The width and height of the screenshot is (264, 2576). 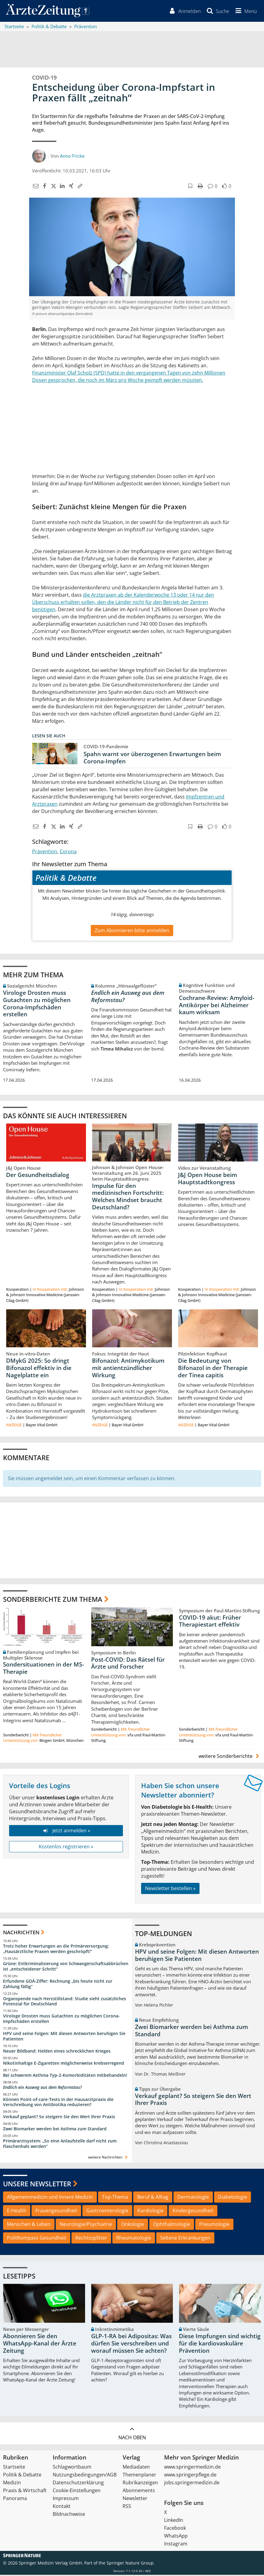 I want to click on COVID-19 akut: Früher Therapiestart effektiv, so click(x=210, y=1622).